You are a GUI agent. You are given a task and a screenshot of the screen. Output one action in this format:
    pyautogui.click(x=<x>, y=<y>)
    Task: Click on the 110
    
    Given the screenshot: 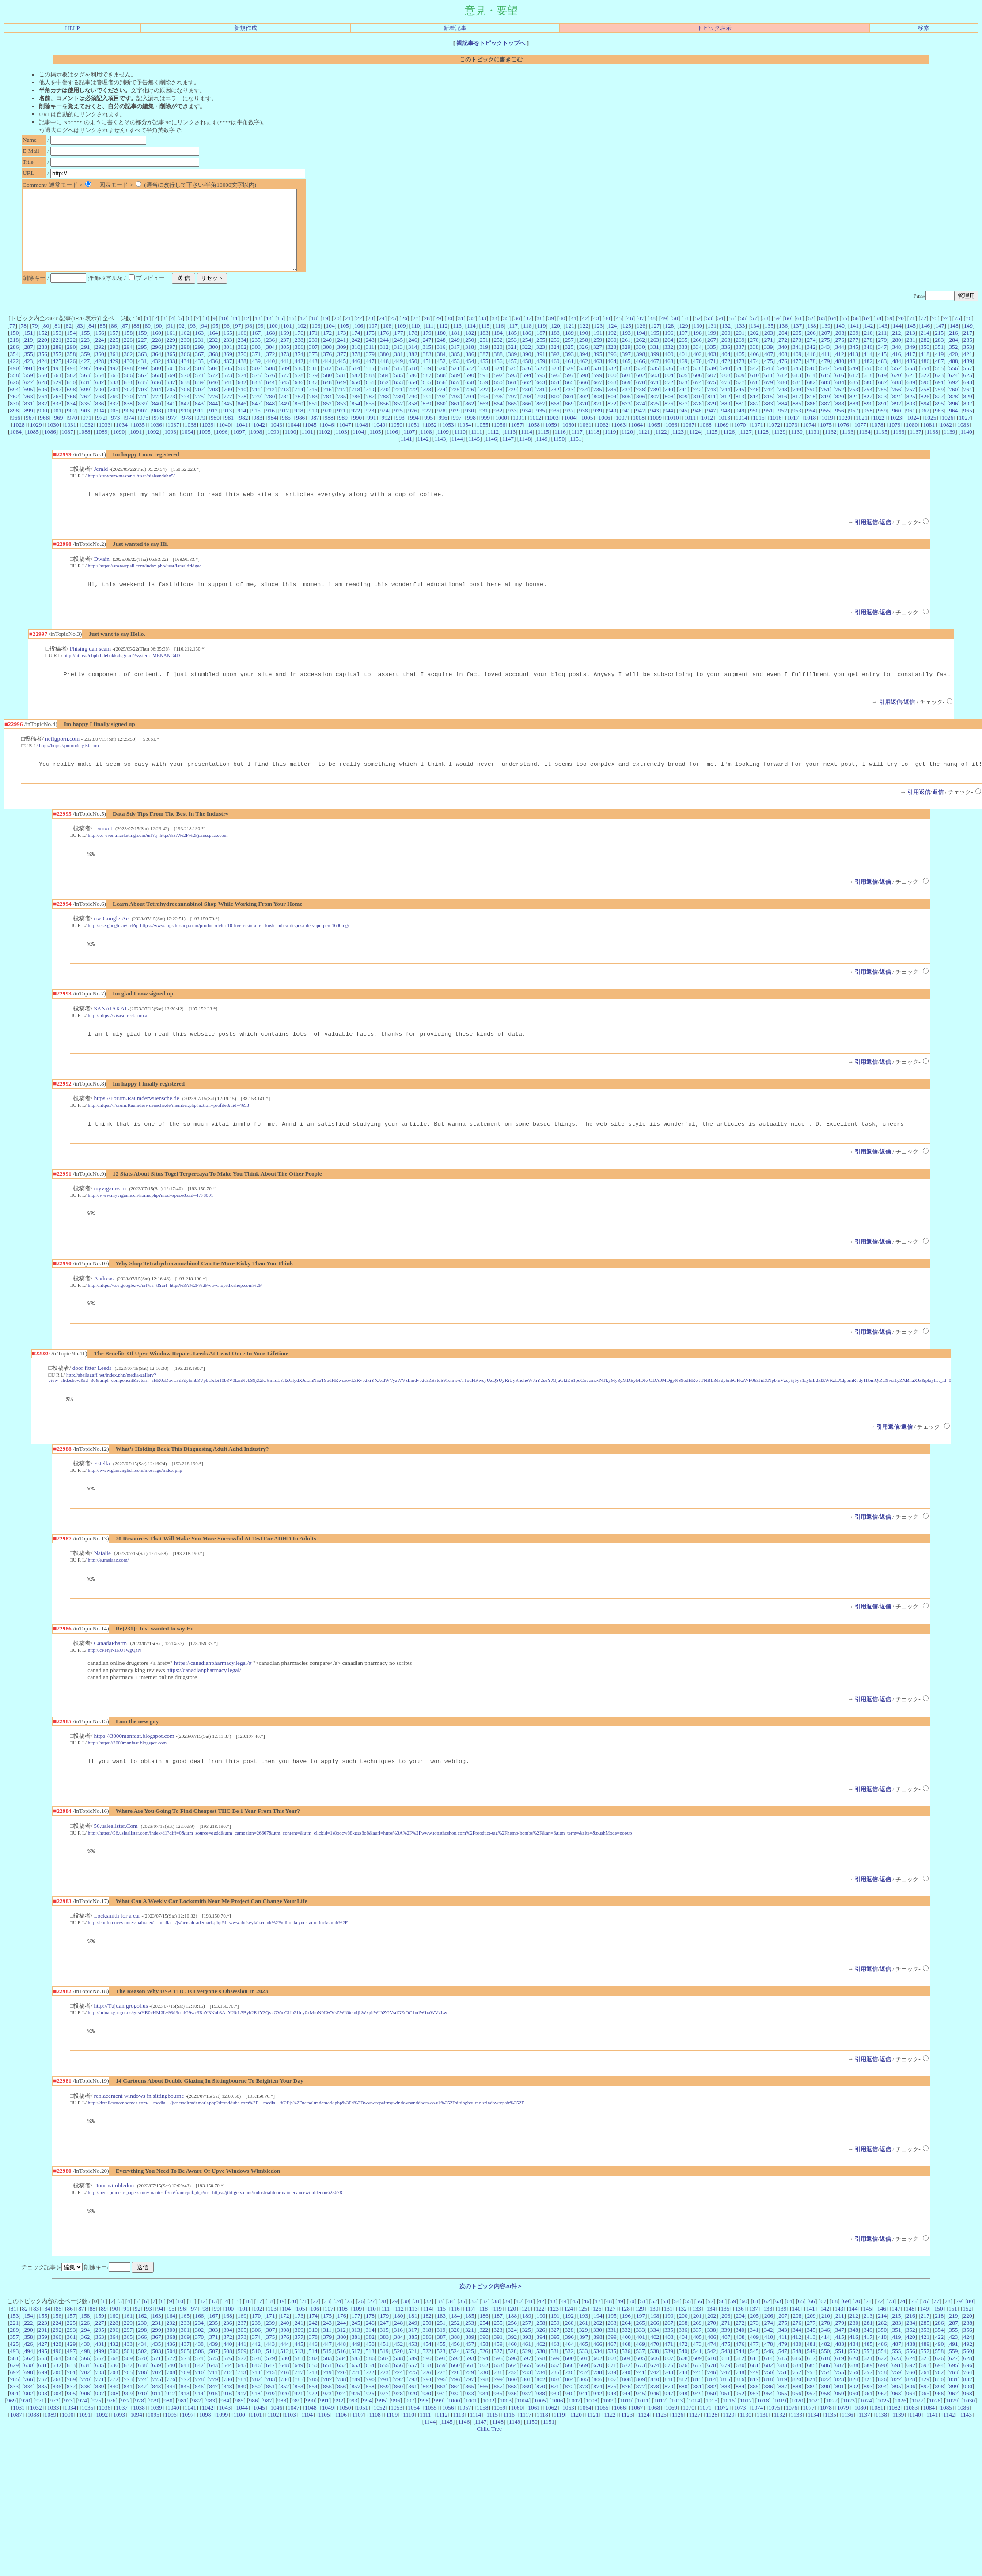 What is the action you would take?
    pyautogui.click(x=415, y=341)
    